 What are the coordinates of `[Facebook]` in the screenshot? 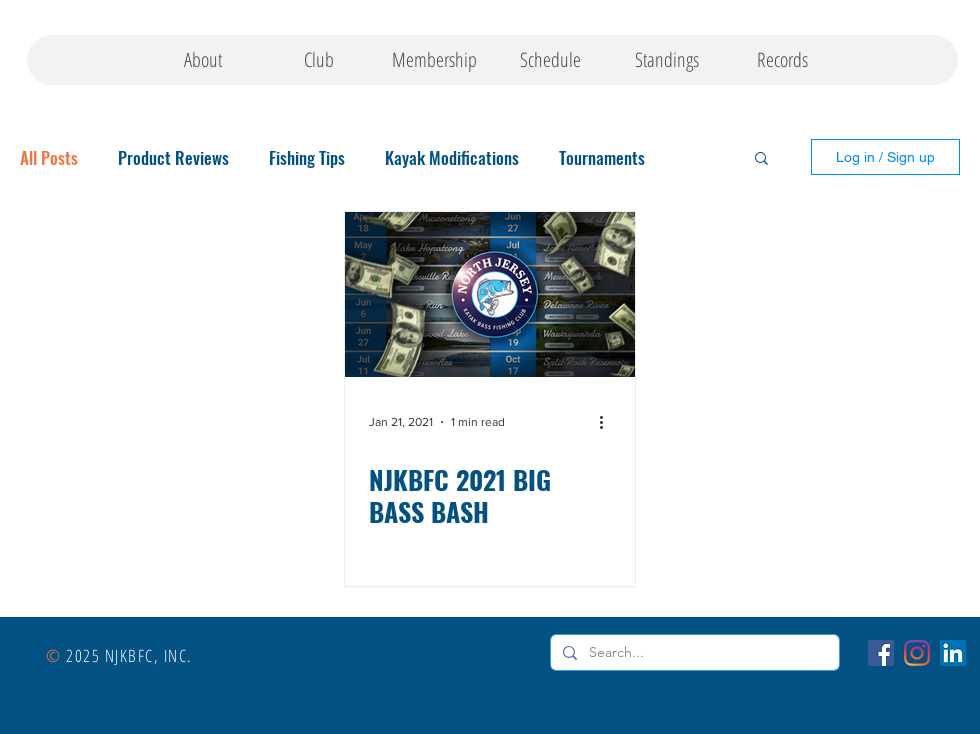 It's located at (881, 653).